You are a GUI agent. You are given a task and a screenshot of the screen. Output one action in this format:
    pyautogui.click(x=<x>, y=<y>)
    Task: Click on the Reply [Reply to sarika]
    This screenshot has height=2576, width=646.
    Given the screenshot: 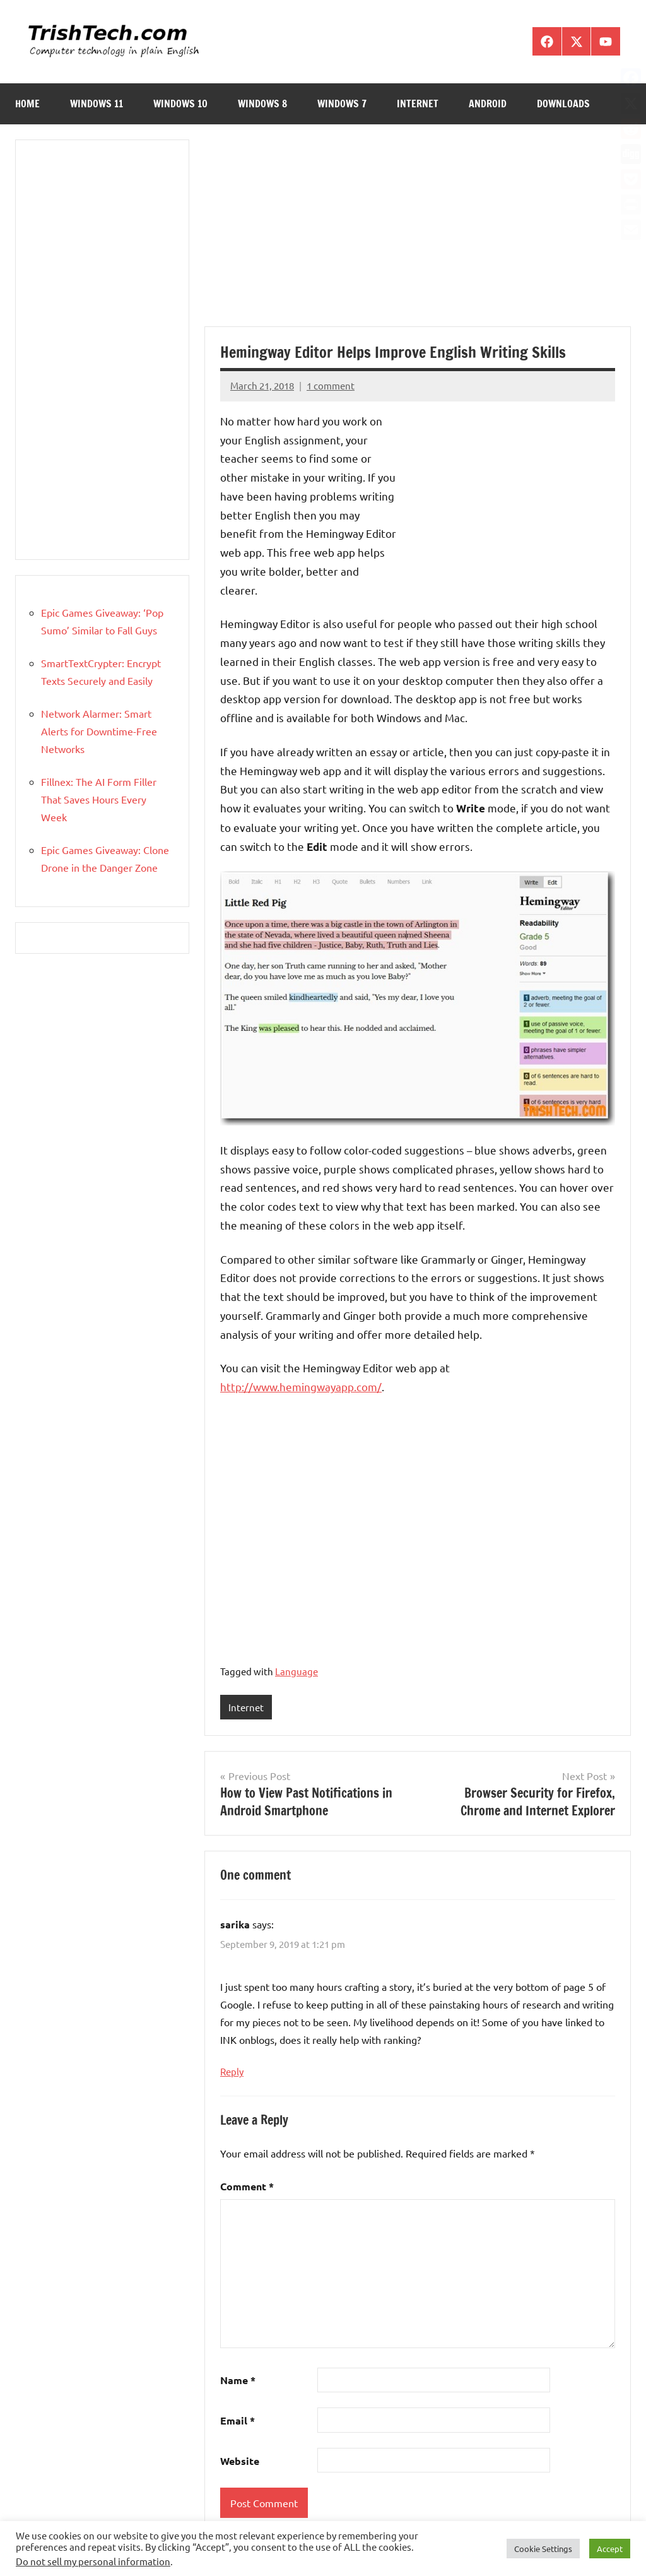 What is the action you would take?
    pyautogui.click(x=232, y=2072)
    